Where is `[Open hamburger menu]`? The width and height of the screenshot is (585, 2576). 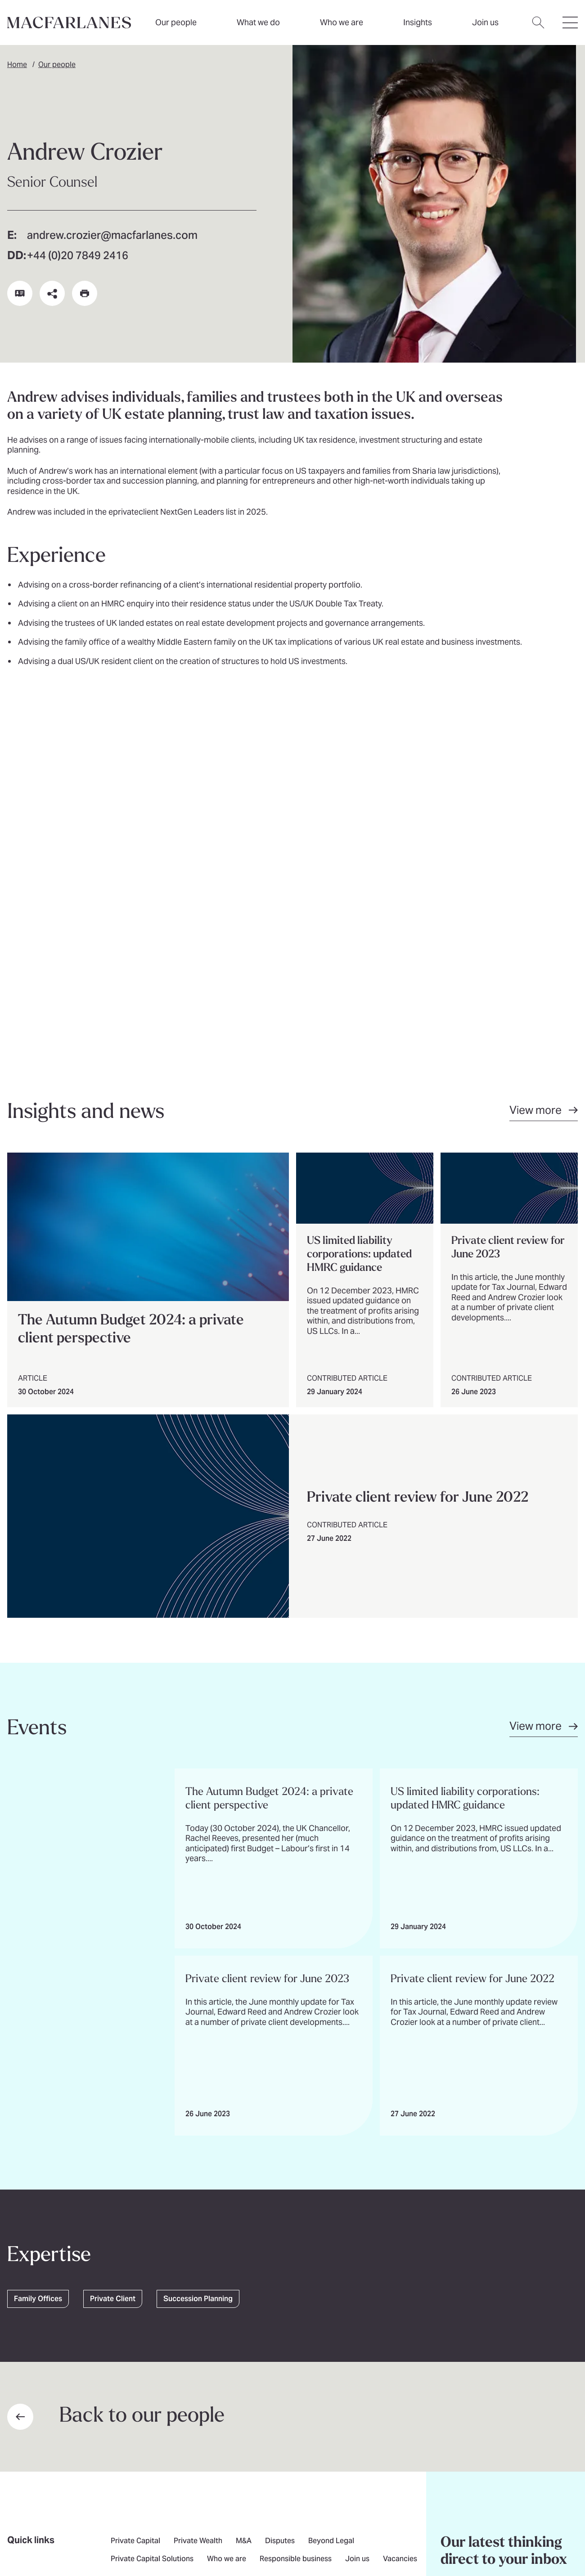
[Open hamburger menu] is located at coordinates (570, 28).